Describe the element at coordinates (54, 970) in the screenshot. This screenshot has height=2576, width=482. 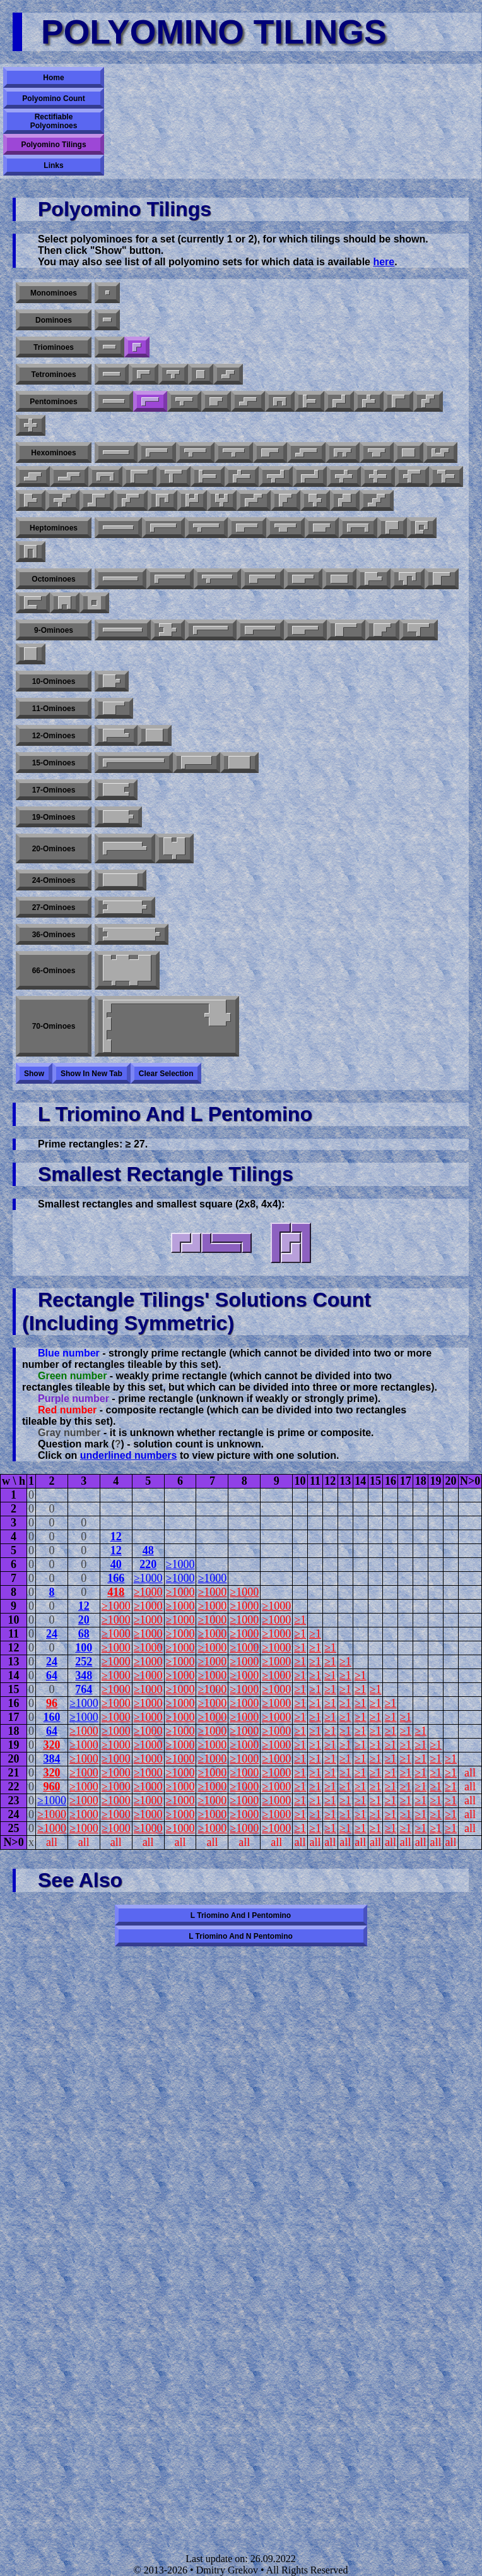
I see `66-ominoes` at that location.